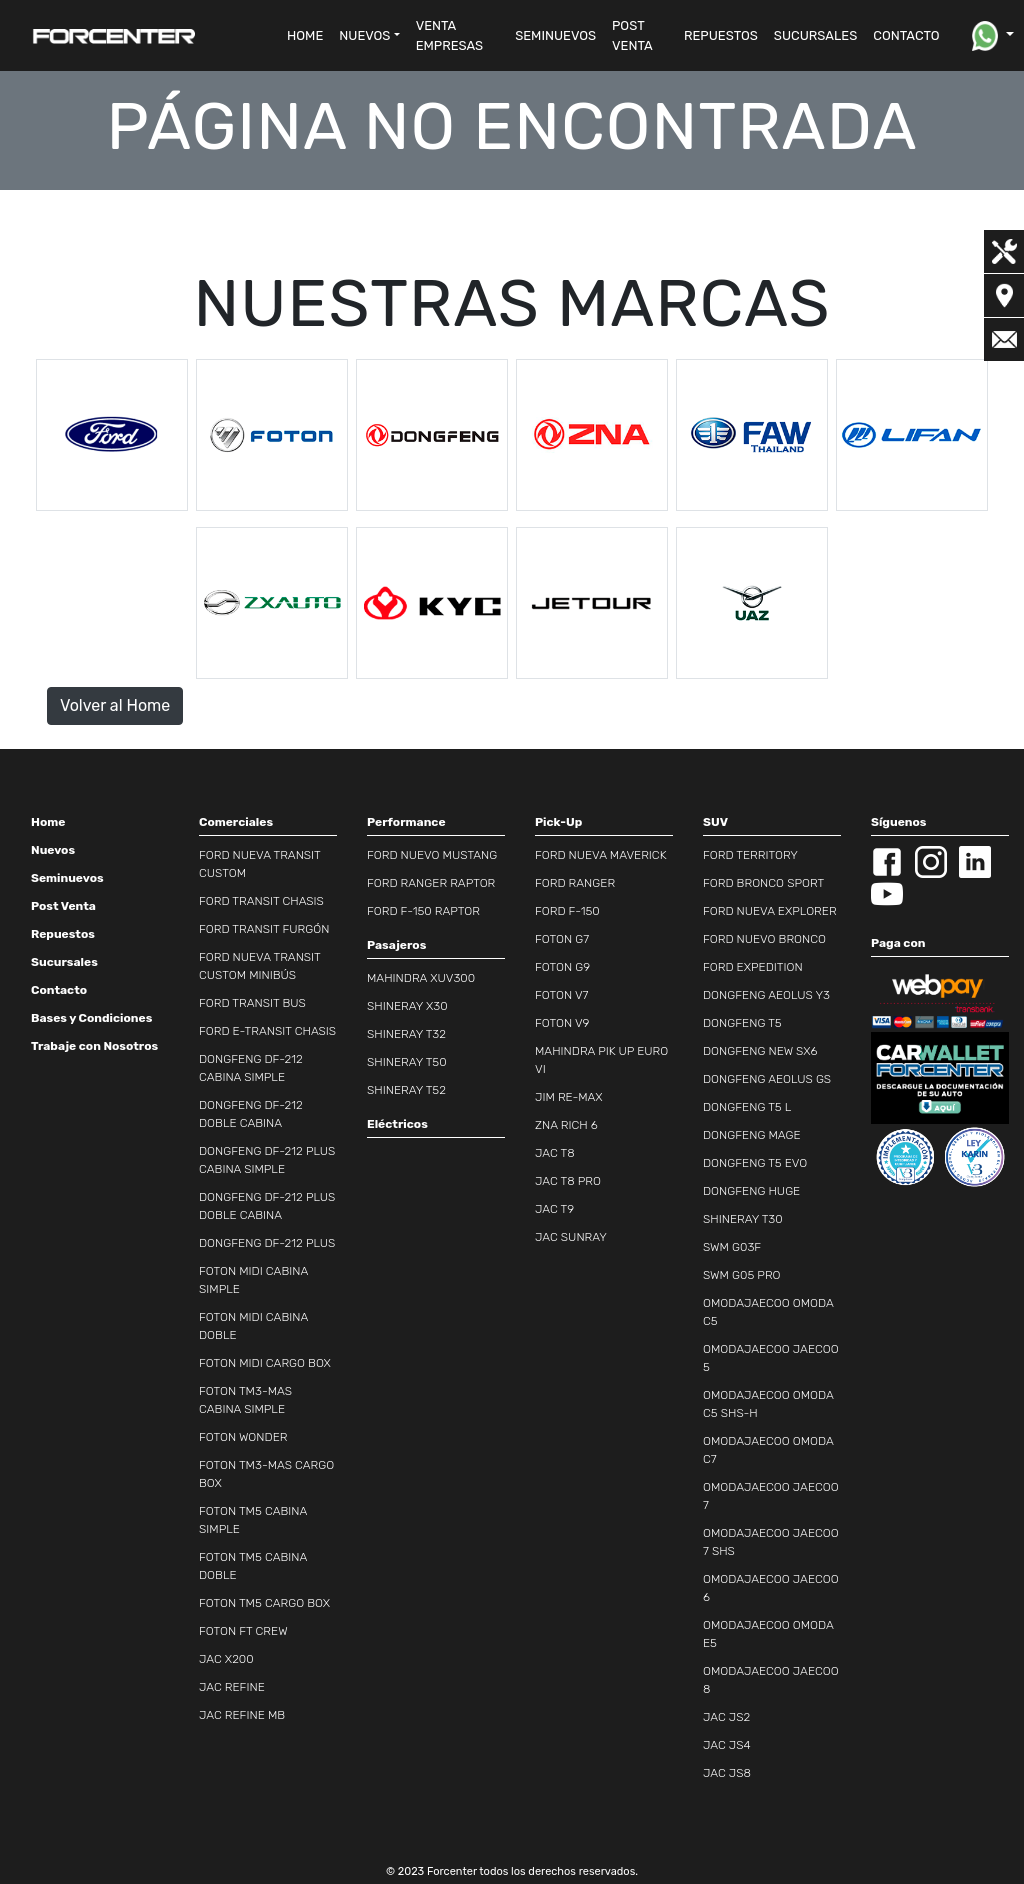 Image resolution: width=1024 pixels, height=1884 pixels. I want to click on JAC JS2, so click(726, 1717).